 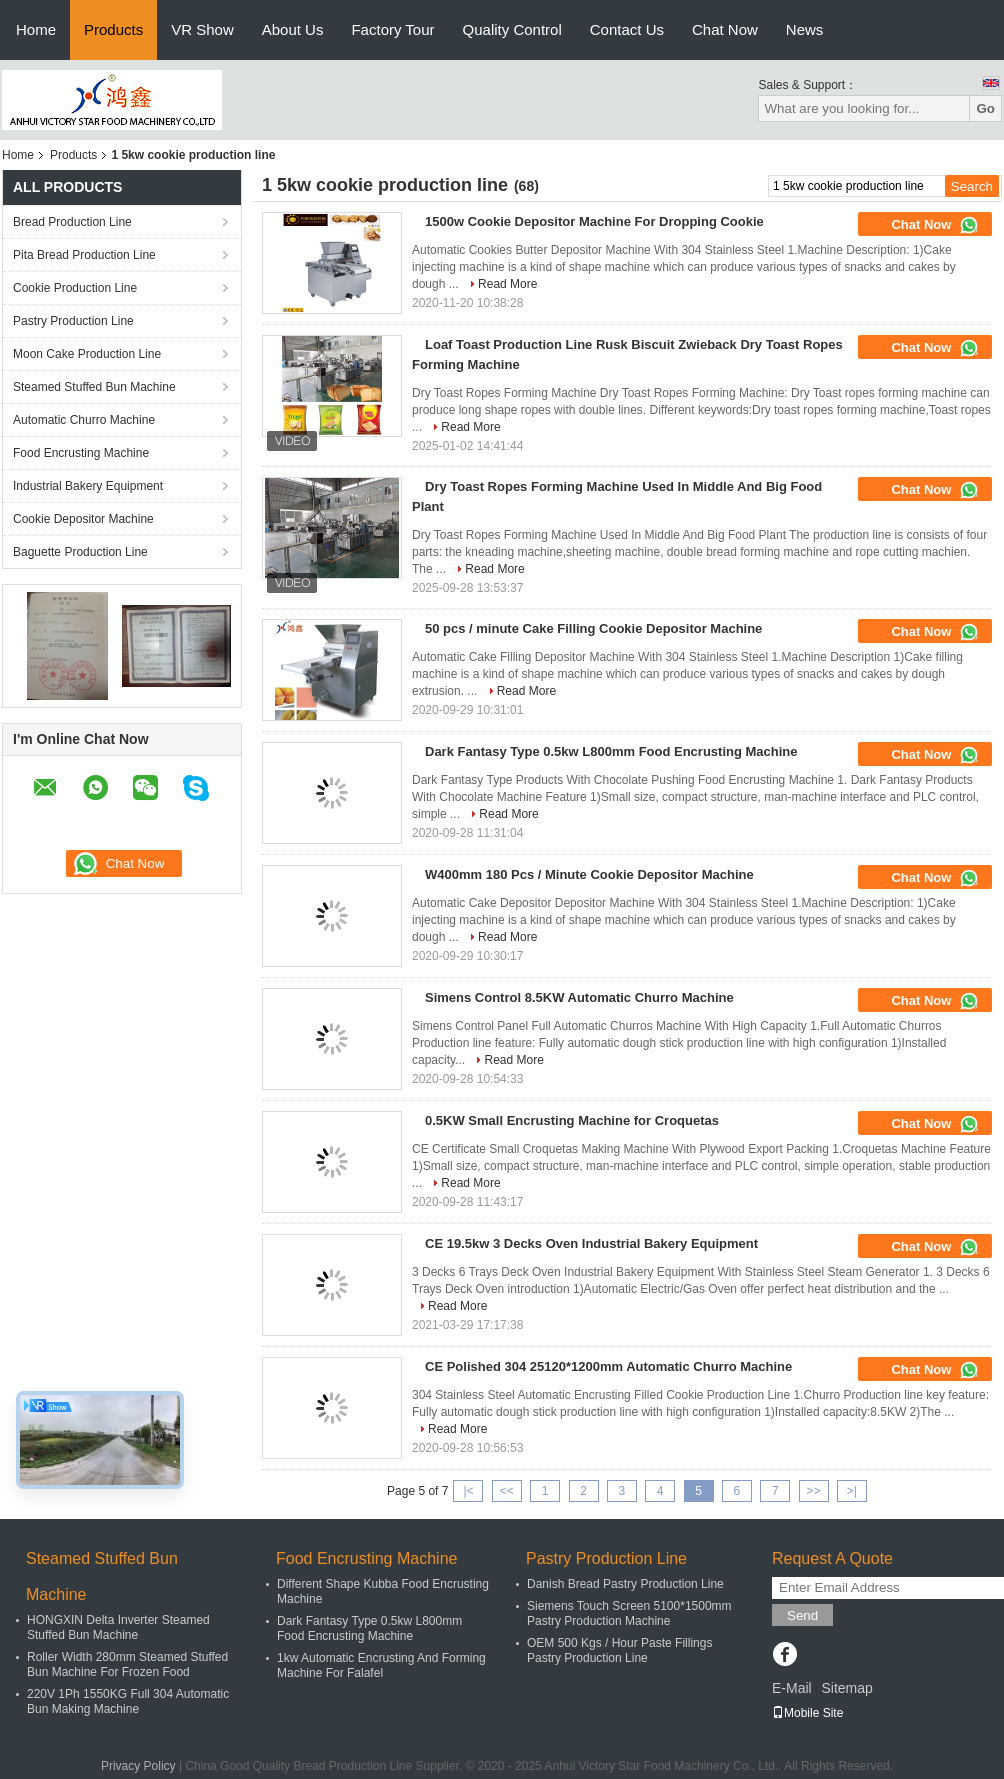 What do you see at coordinates (725, 29) in the screenshot?
I see `Chat Now` at bounding box center [725, 29].